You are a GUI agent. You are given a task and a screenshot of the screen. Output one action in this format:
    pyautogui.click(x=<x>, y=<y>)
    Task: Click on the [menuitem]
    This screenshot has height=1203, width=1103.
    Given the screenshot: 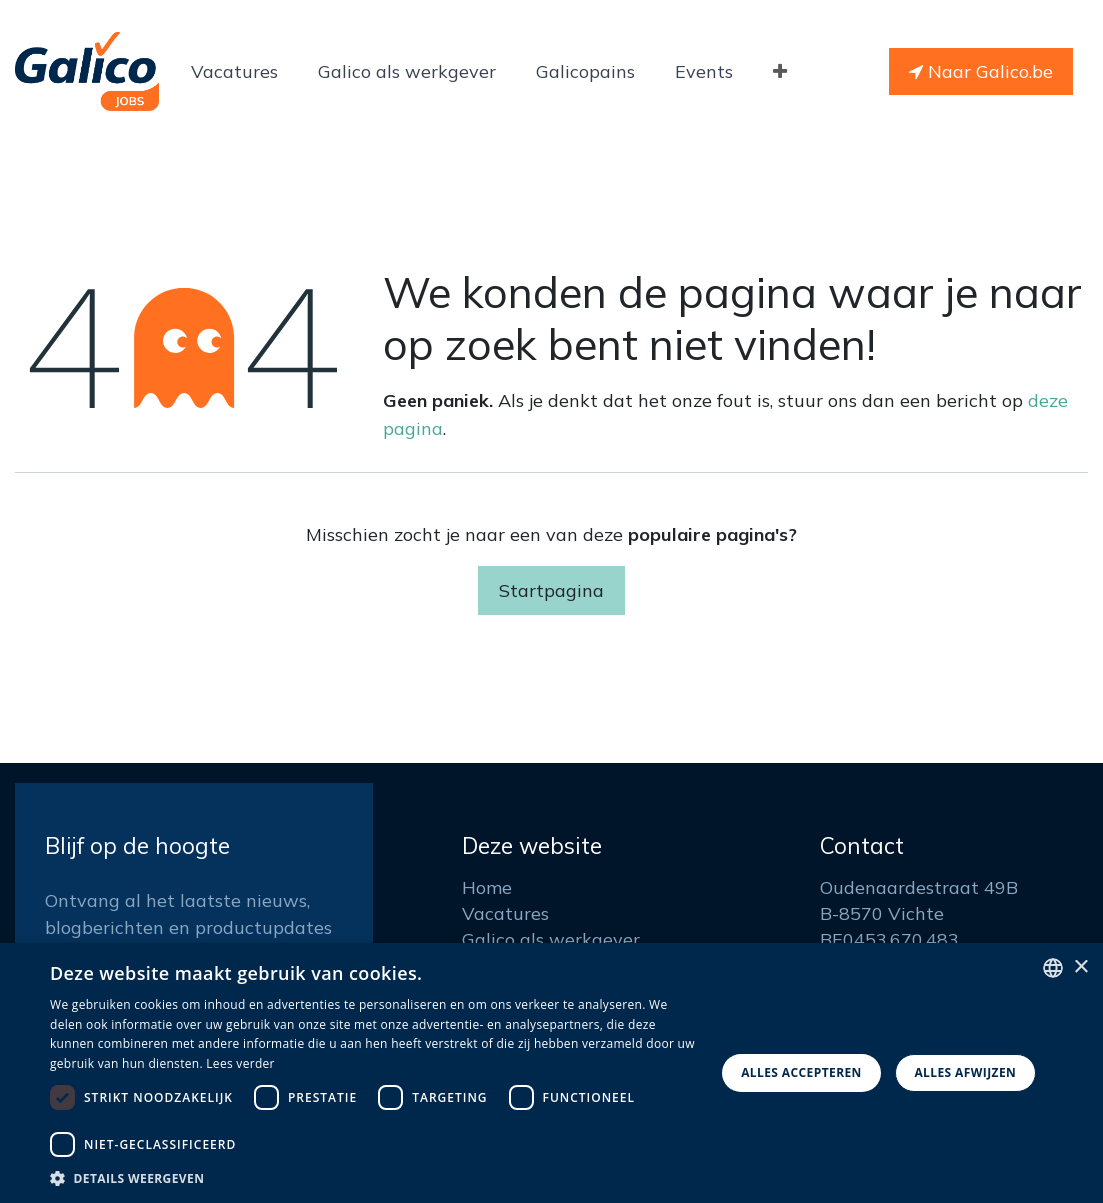 What is the action you would take?
    pyautogui.click(x=234, y=71)
    